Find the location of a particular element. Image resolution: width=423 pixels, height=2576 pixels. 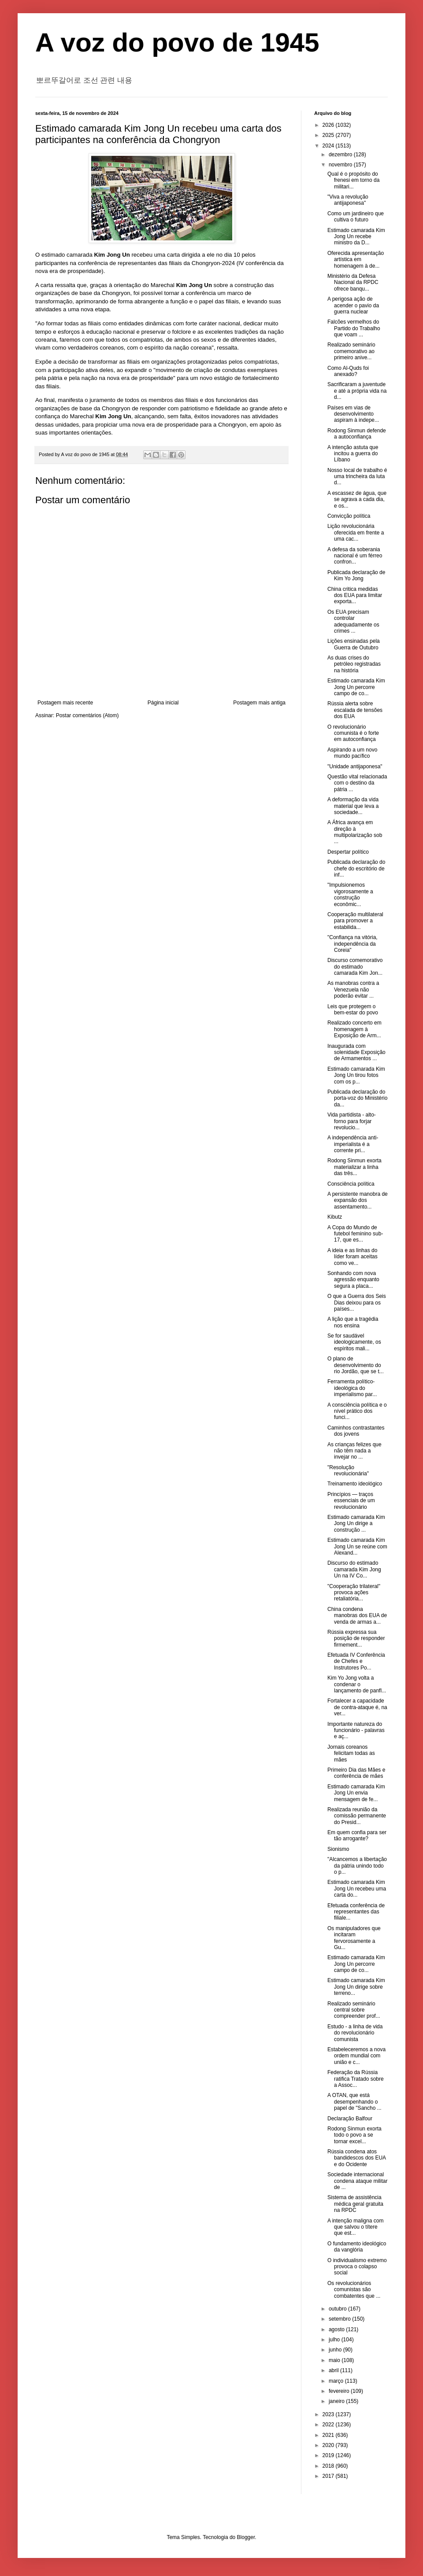

Convicção política is located at coordinates (348, 516).